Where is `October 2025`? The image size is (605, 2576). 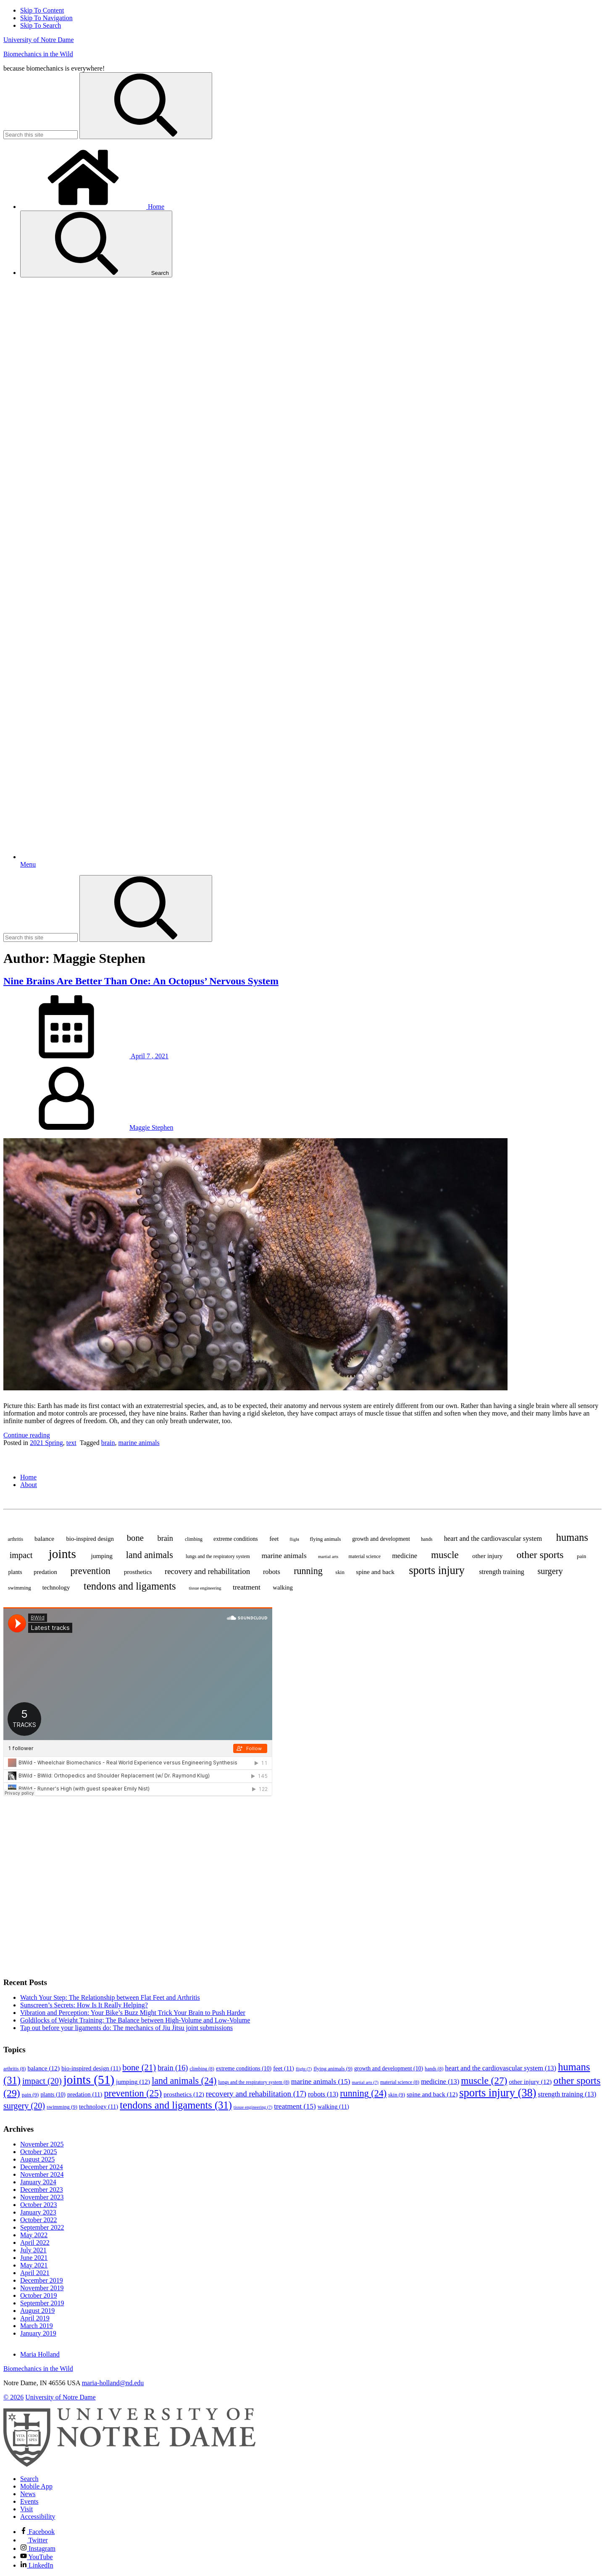 October 2025 is located at coordinates (38, 2151).